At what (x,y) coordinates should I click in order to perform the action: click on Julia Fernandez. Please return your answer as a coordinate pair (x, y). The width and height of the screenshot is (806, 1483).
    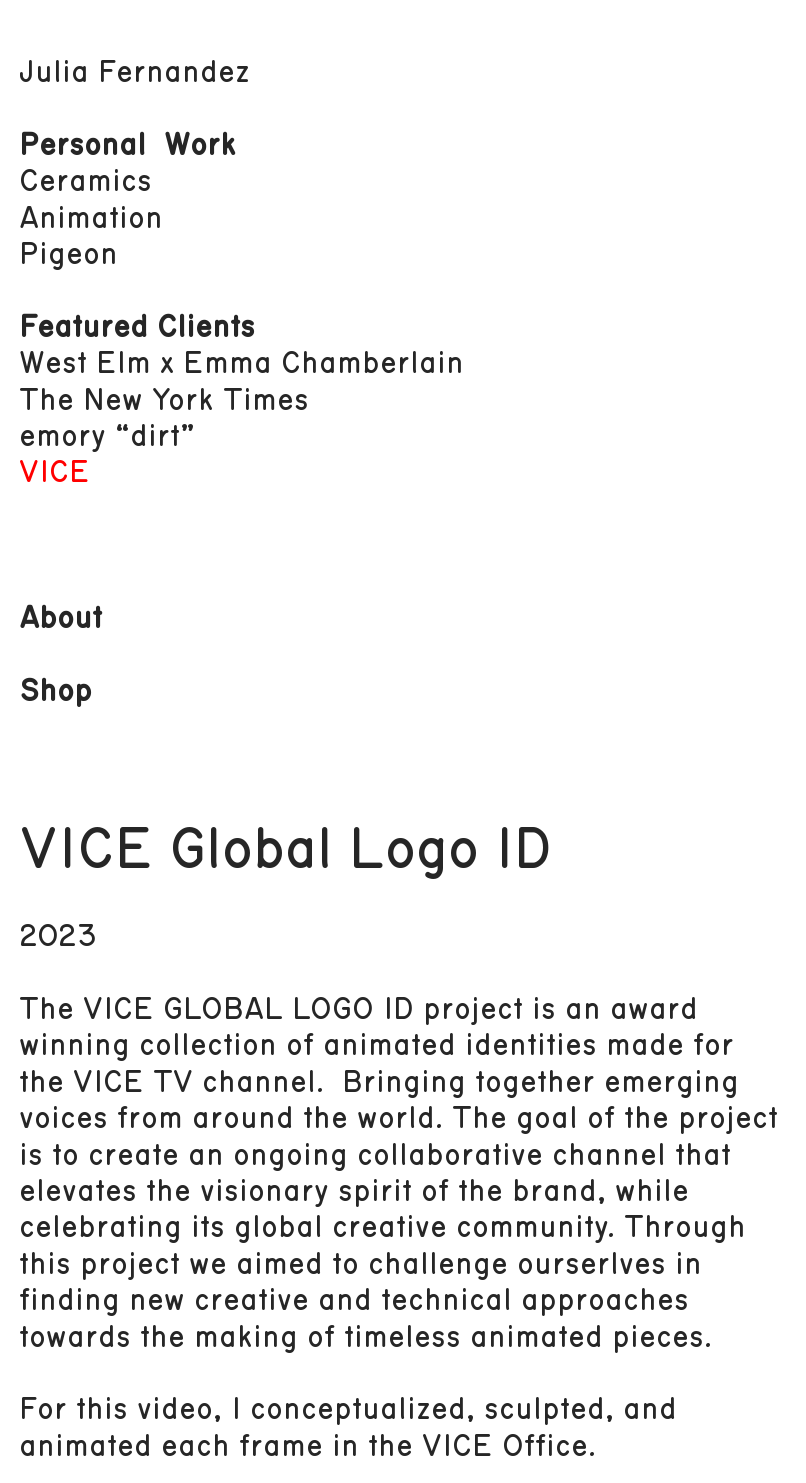
    Looking at the image, I should click on (134, 72).